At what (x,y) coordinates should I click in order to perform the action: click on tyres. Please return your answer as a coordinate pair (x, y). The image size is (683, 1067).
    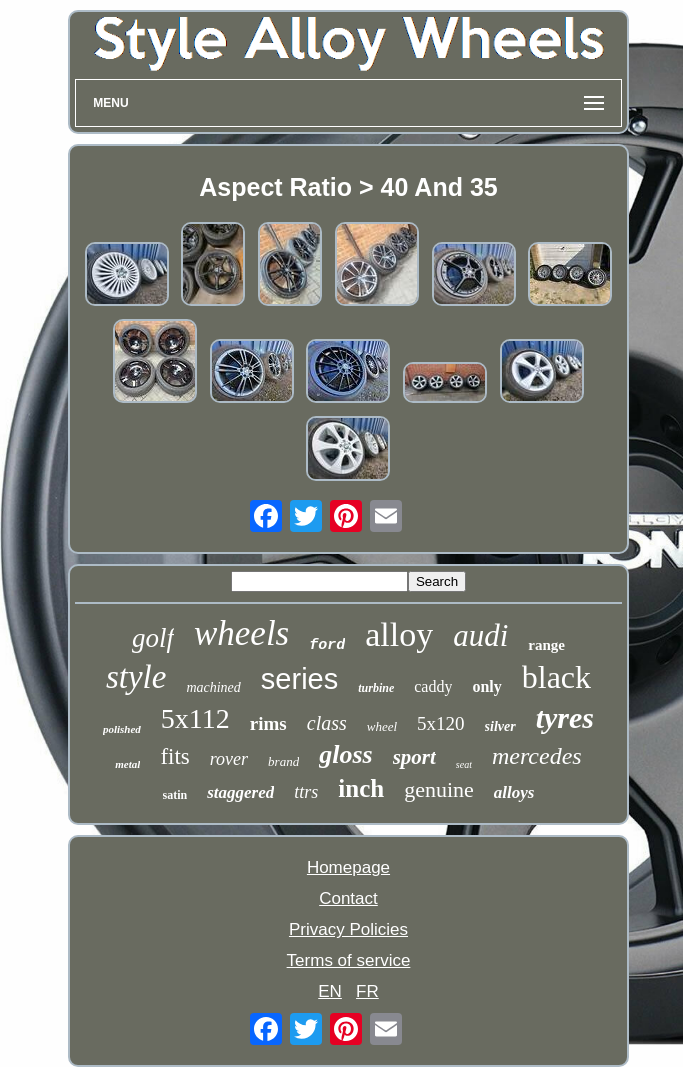
    Looking at the image, I should click on (565, 717).